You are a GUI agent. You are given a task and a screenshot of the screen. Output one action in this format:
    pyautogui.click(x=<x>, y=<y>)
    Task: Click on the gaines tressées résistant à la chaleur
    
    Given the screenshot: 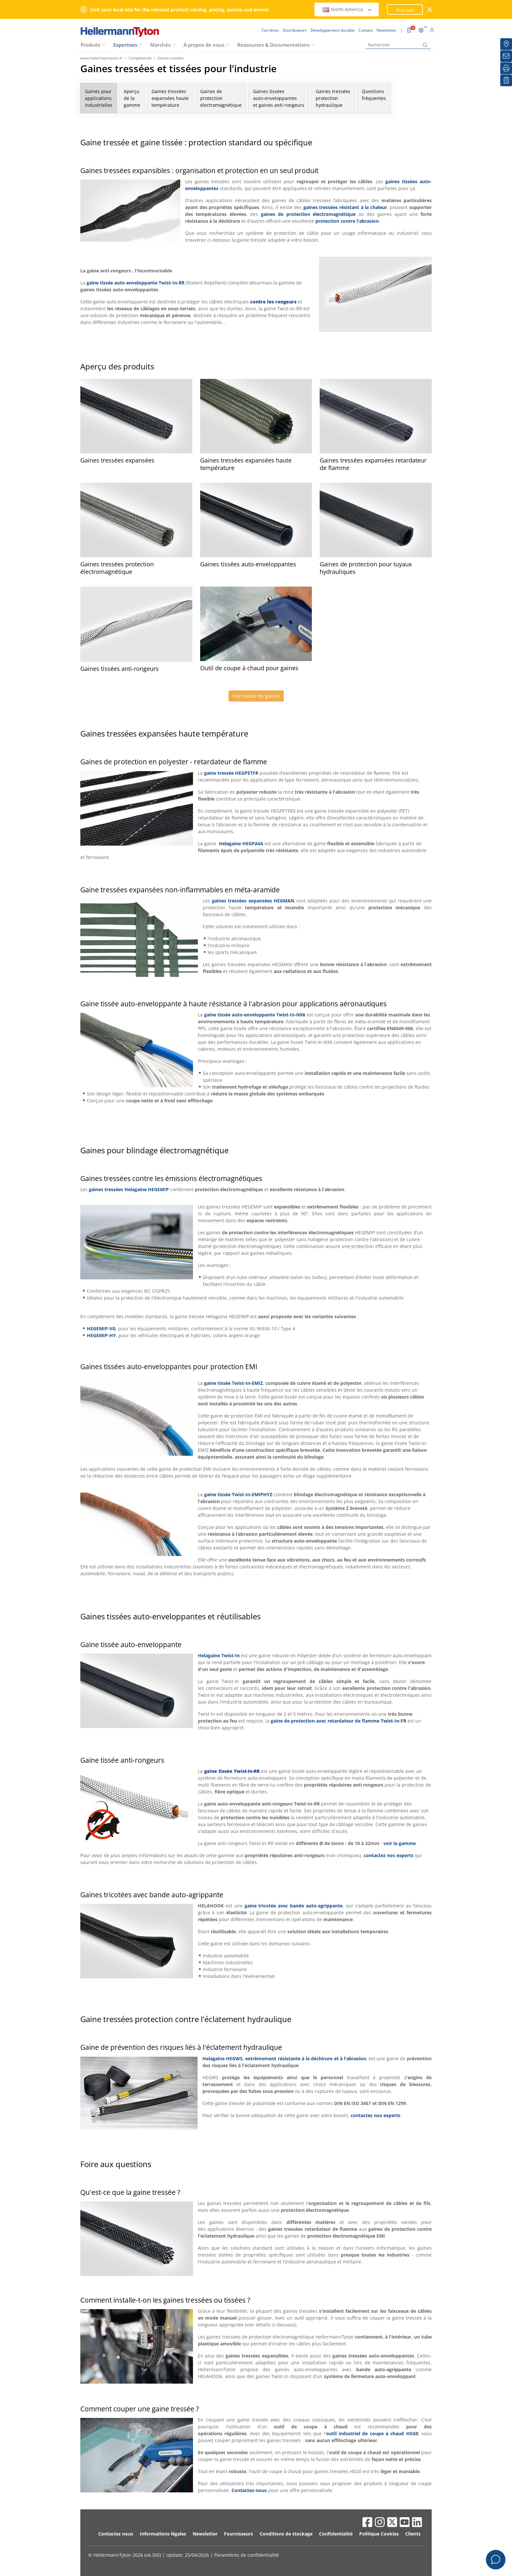 What is the action you would take?
    pyautogui.click(x=345, y=207)
    